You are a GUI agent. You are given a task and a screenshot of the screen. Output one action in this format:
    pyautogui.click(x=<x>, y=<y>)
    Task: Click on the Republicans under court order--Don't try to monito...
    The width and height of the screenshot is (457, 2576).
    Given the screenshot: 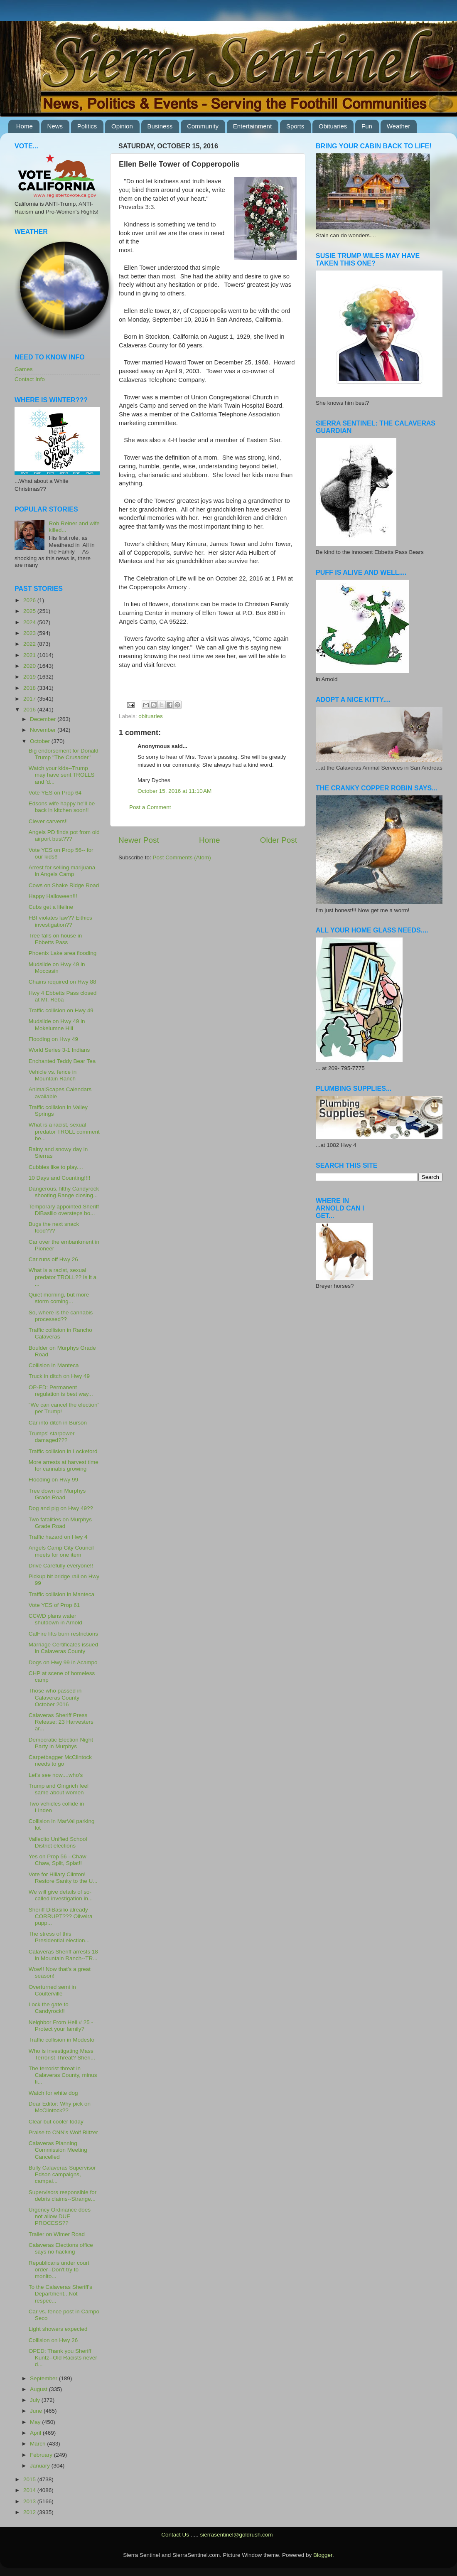 What is the action you would take?
    pyautogui.click(x=59, y=2269)
    